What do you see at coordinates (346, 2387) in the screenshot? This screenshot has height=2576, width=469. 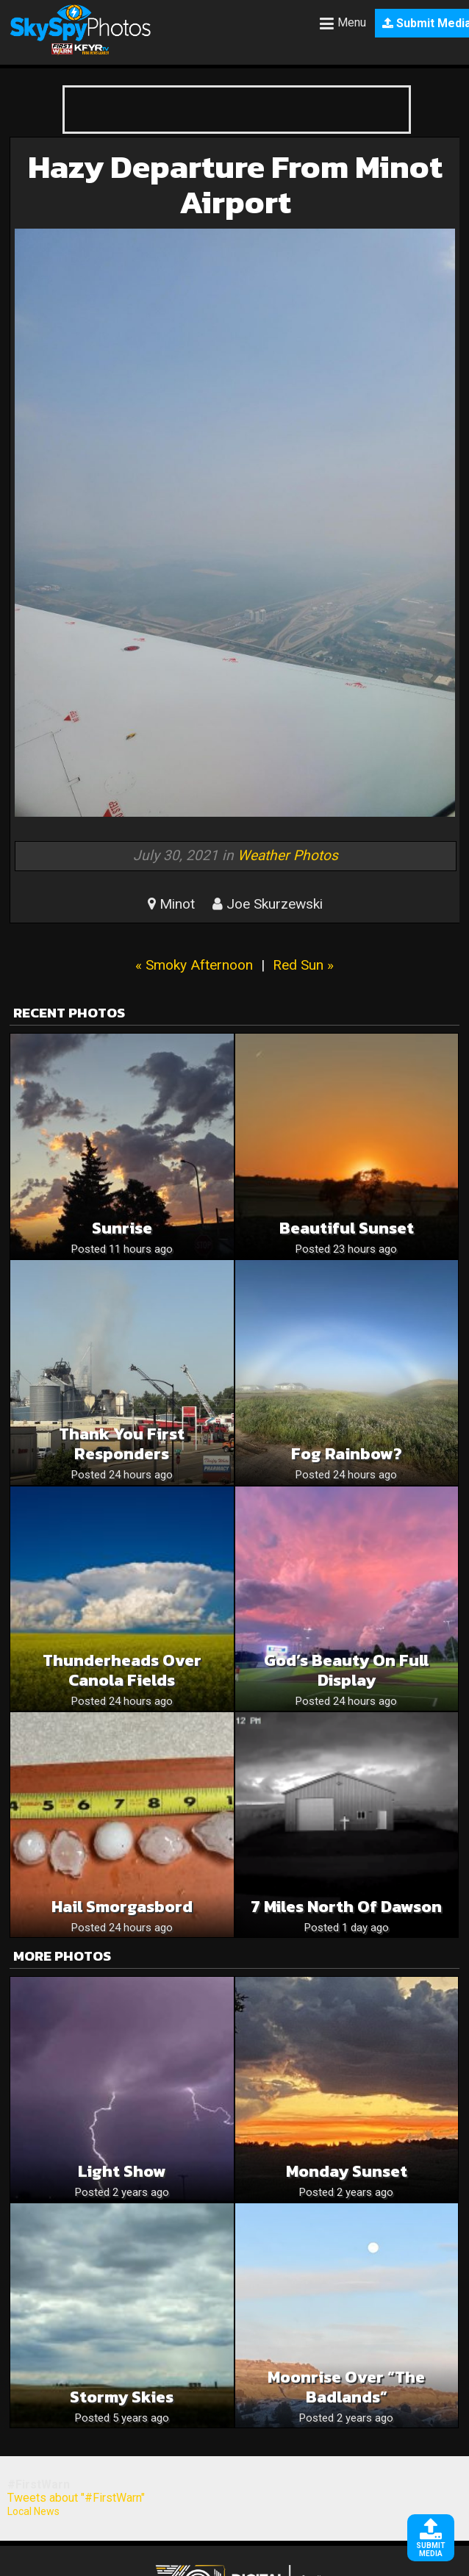 I see `Moonrise over “The Badlands”` at bounding box center [346, 2387].